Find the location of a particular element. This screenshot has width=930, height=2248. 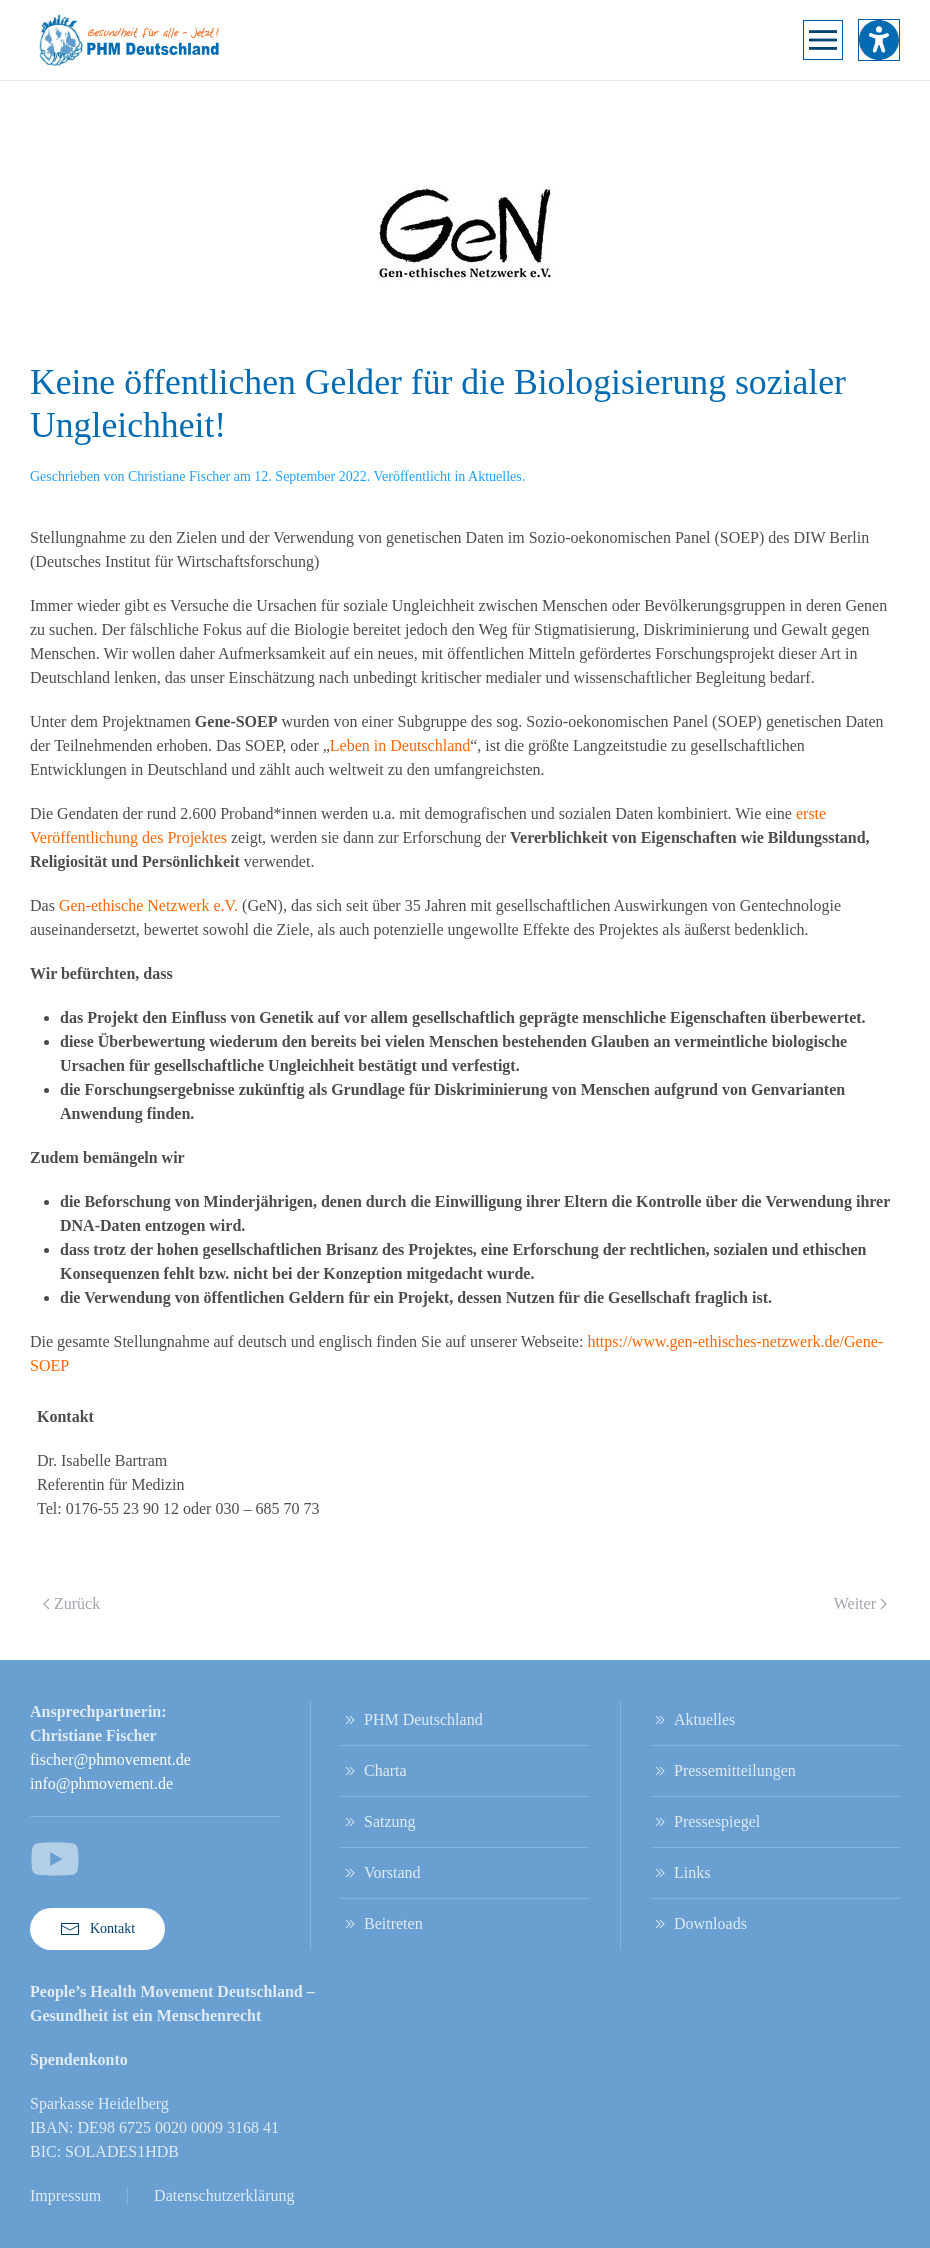

Vorstand is located at coordinates (380, 1873).